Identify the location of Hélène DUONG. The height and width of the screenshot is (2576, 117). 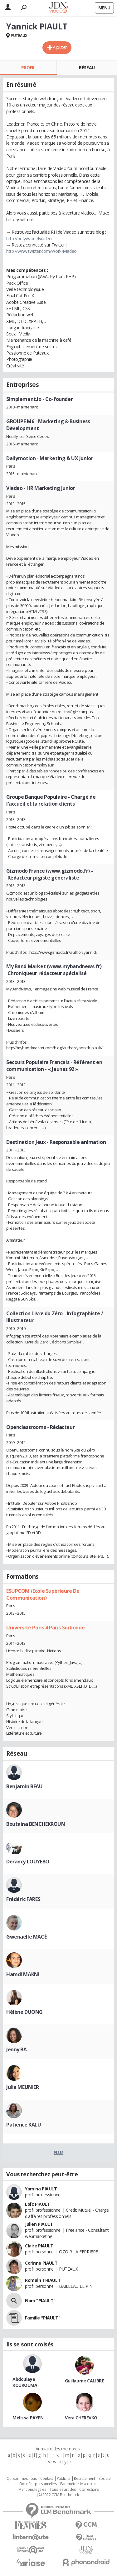
(24, 2011).